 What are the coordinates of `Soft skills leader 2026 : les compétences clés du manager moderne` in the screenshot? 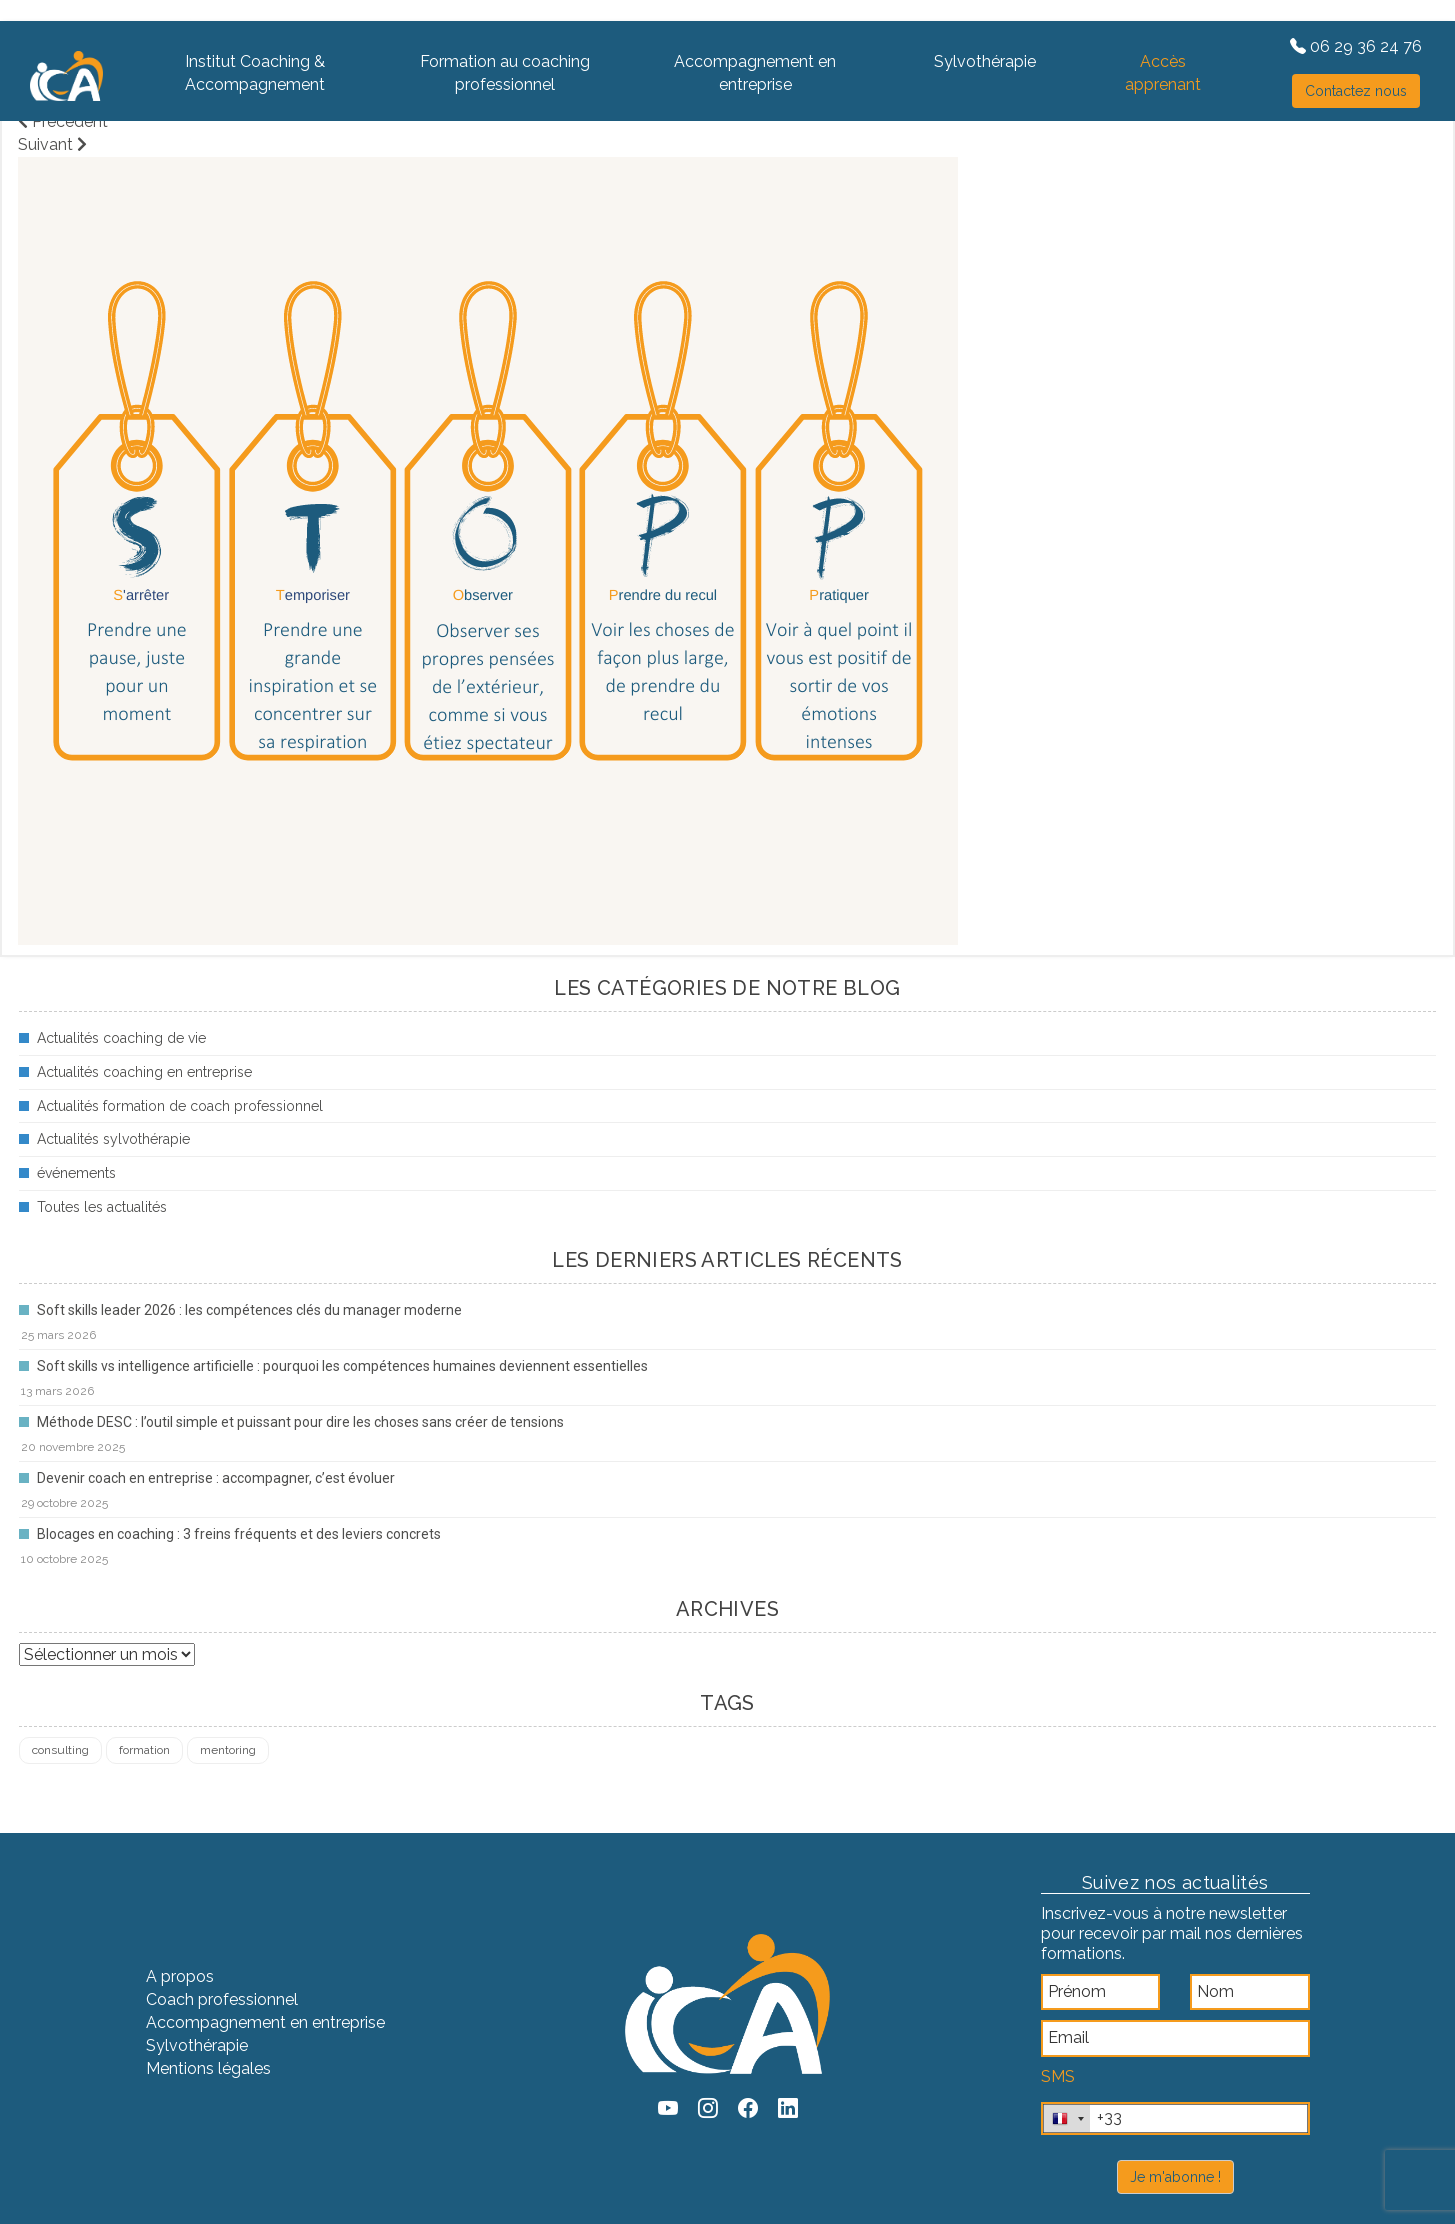 It's located at (249, 1310).